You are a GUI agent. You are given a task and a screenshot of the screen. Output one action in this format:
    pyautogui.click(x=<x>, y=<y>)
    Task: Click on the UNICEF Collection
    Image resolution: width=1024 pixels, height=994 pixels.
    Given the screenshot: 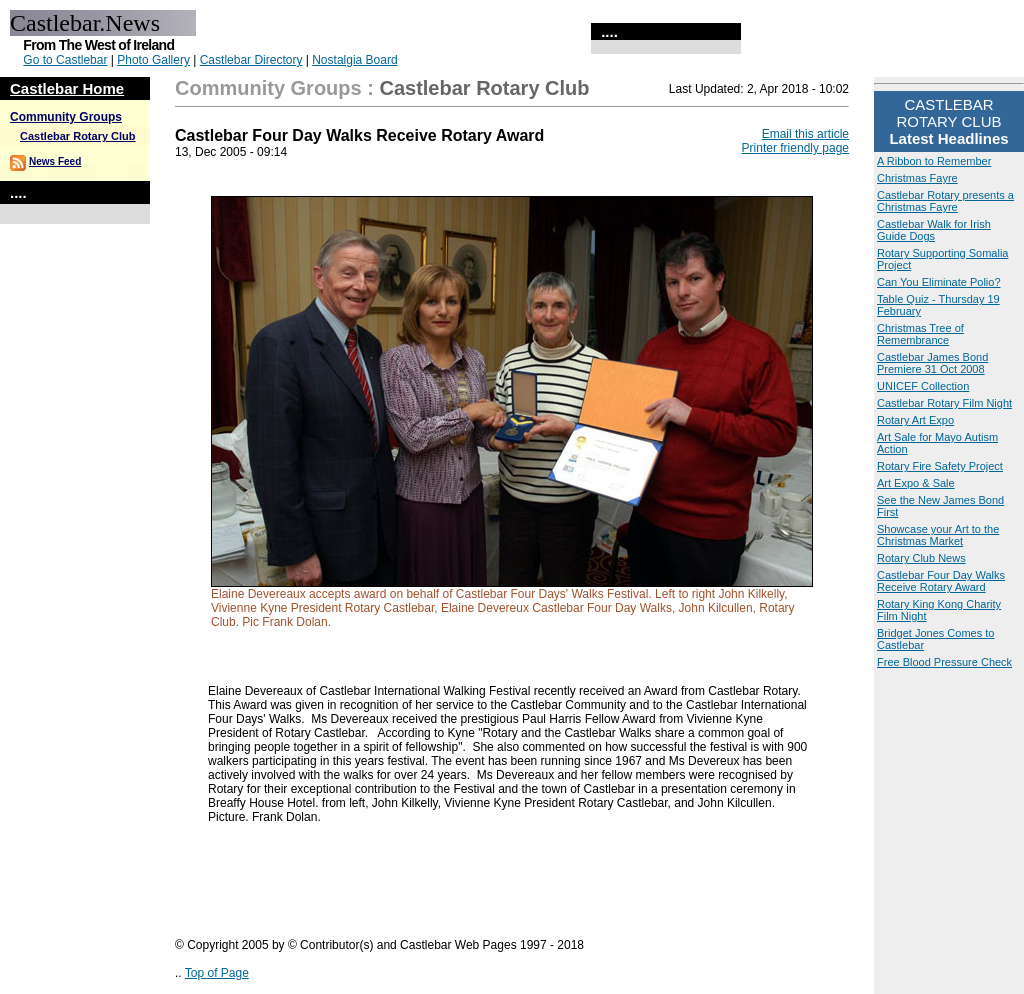 What is the action you would take?
    pyautogui.click(x=923, y=386)
    